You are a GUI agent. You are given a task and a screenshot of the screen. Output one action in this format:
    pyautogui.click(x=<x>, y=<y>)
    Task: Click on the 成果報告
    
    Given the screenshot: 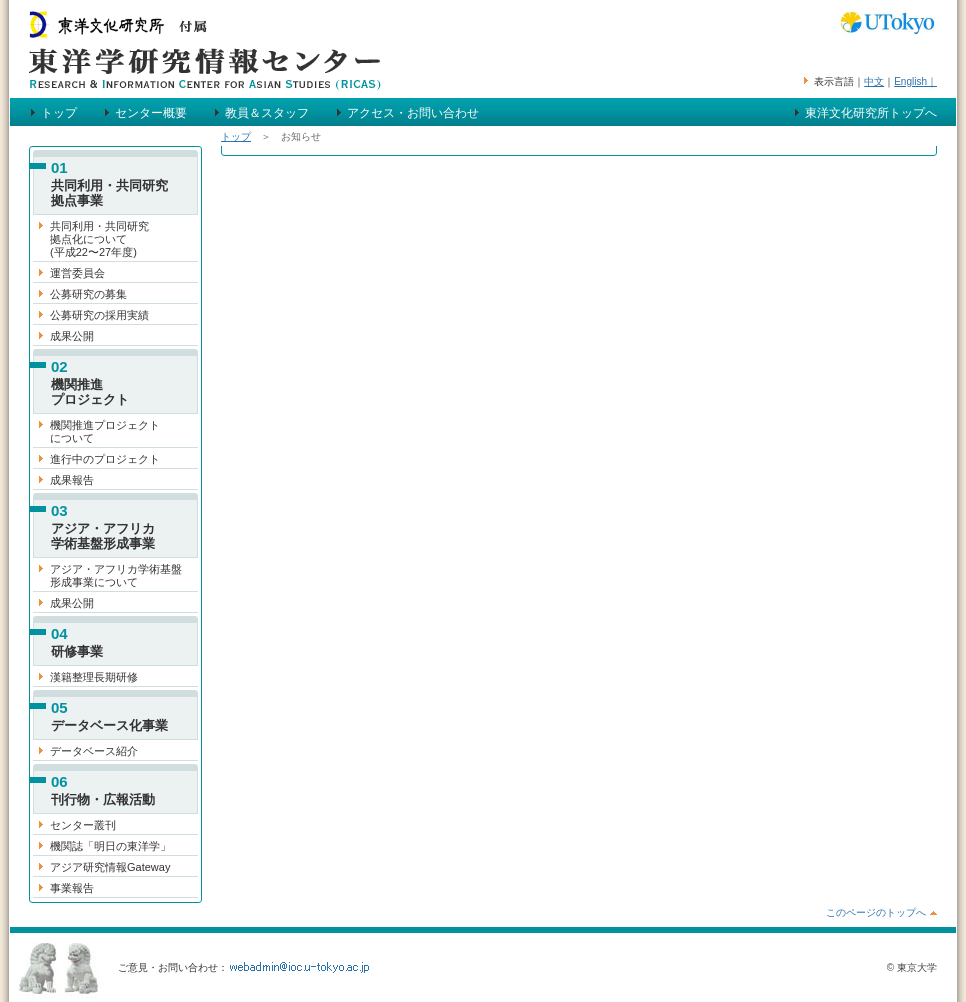 What is the action you would take?
    pyautogui.click(x=72, y=480)
    